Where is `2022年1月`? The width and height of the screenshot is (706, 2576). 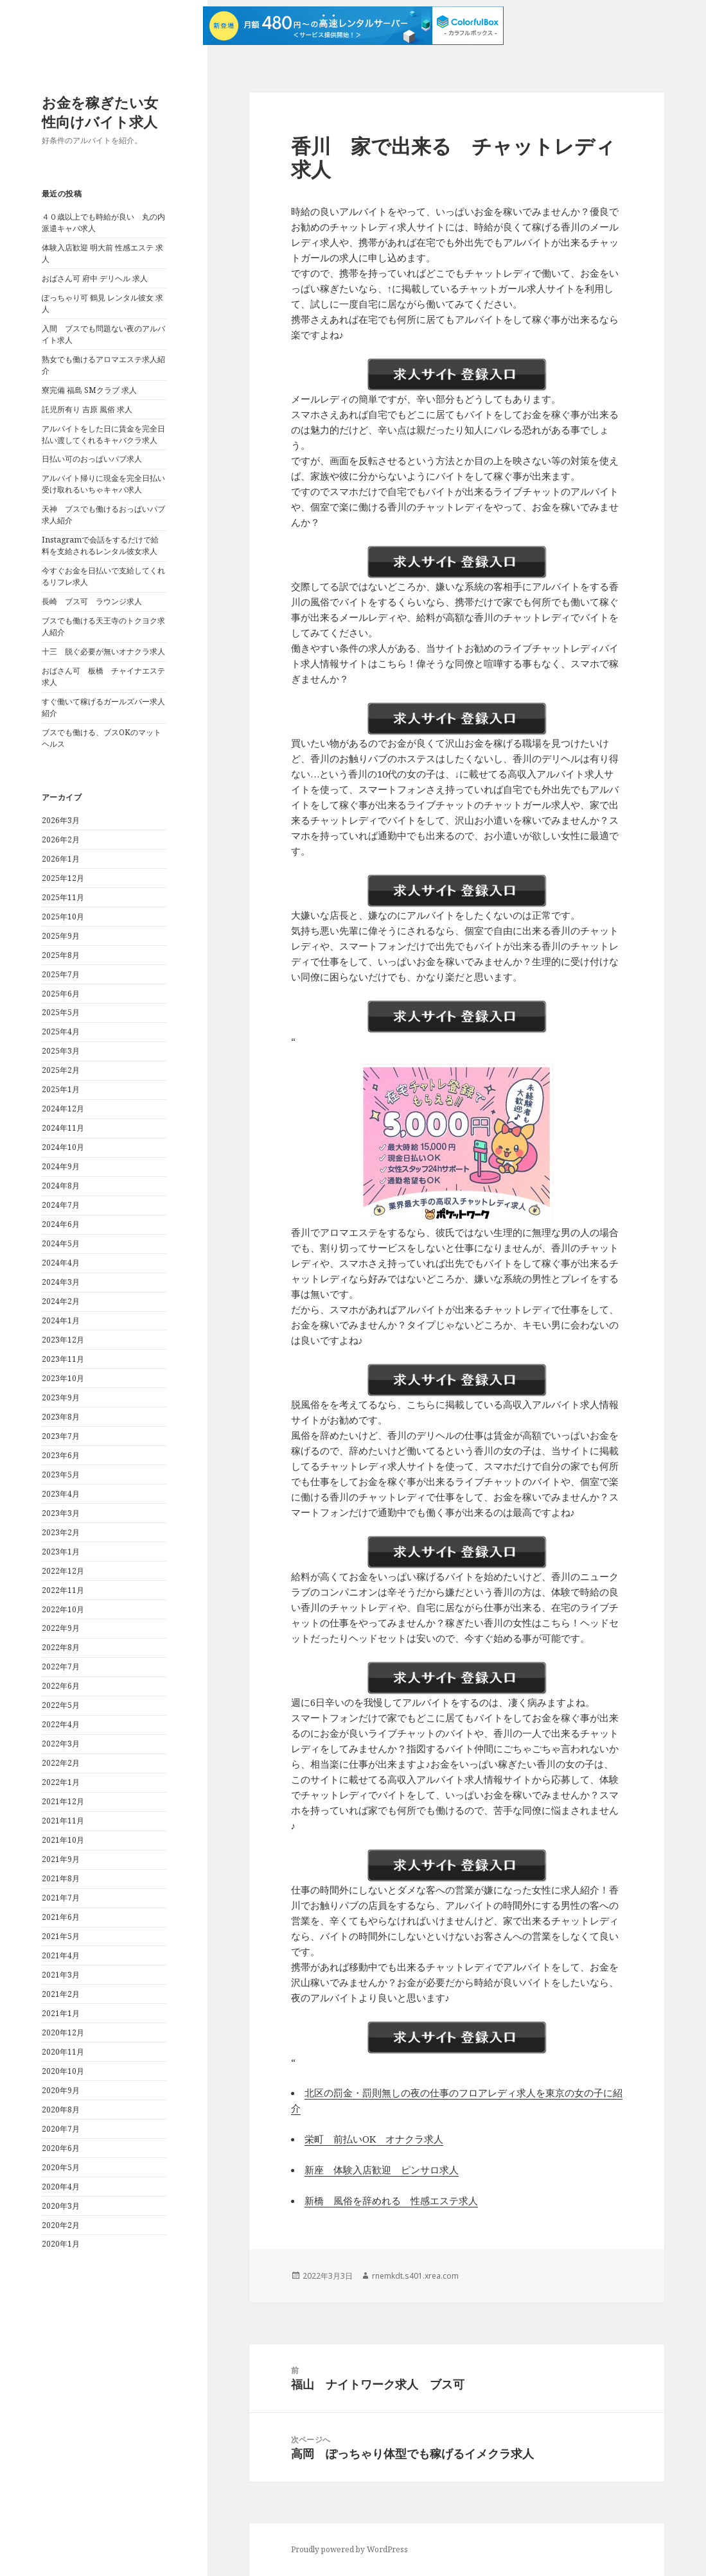 2022年1月 is located at coordinates (61, 1782).